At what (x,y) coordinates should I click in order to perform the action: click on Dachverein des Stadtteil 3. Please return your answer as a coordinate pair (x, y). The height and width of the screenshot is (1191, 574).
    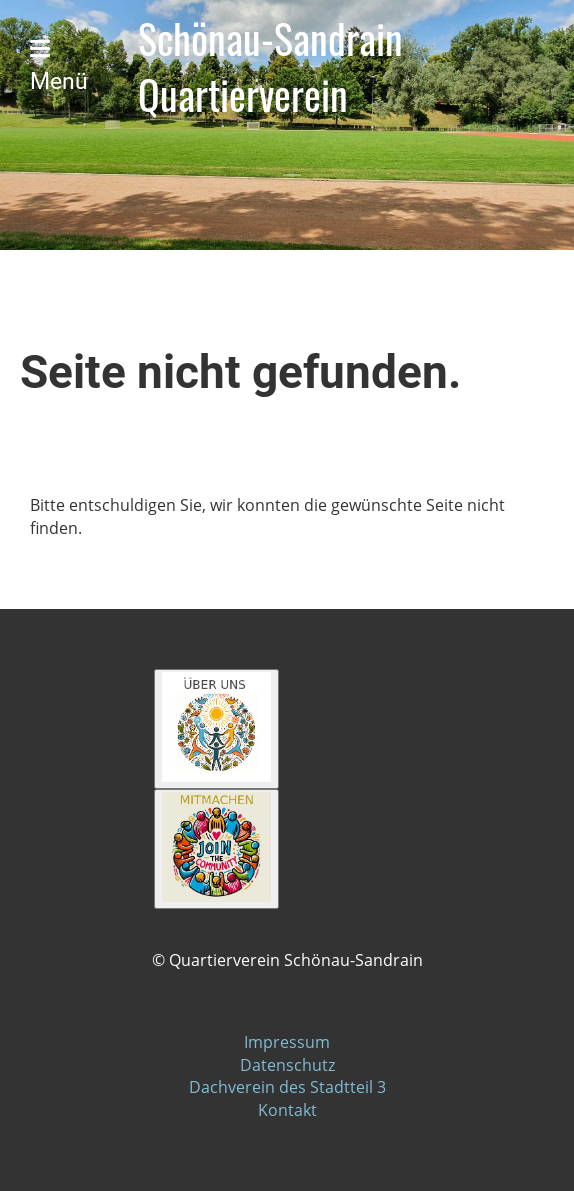
    Looking at the image, I should click on (287, 1087).